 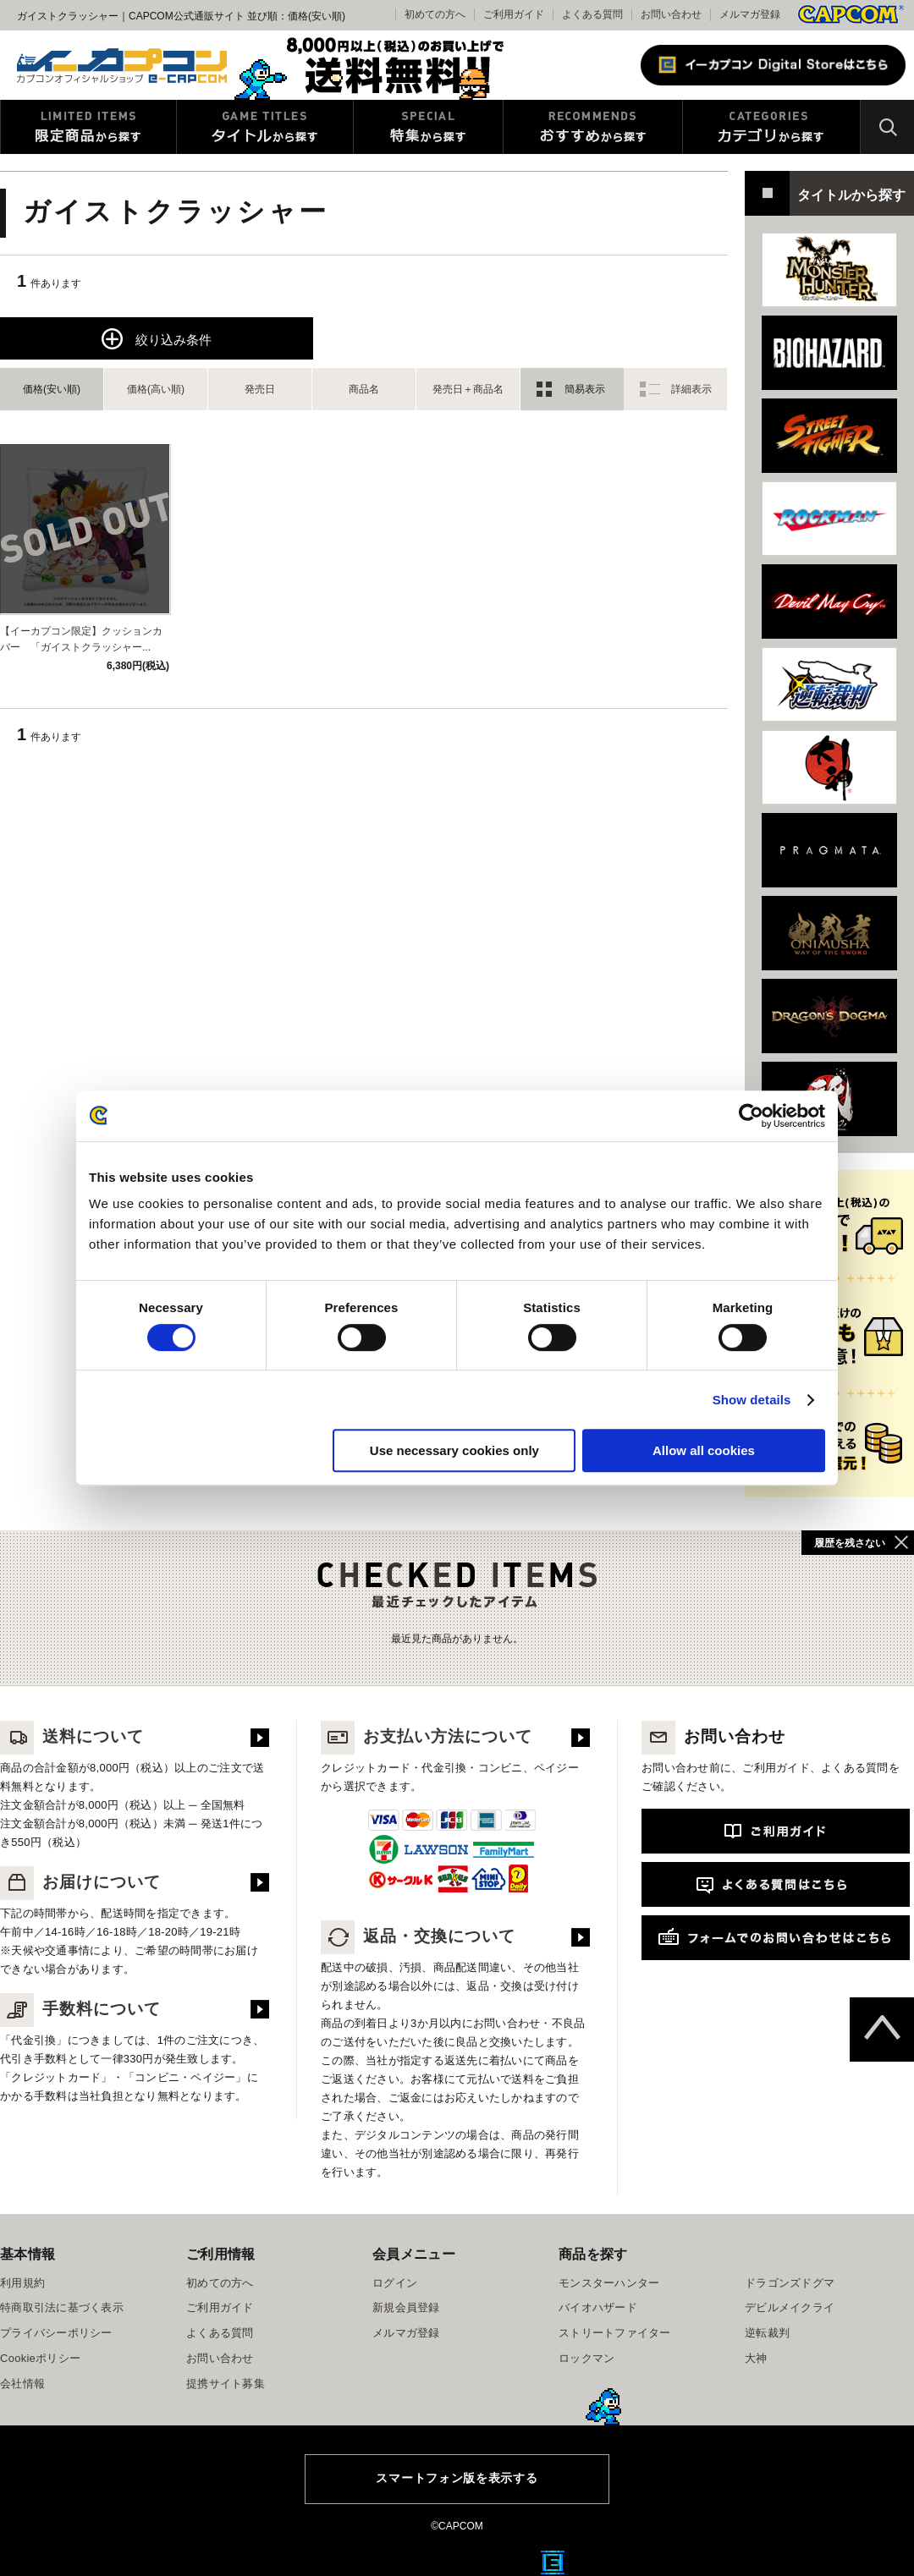 I want to click on 返品・交換について, so click(x=418, y=1936).